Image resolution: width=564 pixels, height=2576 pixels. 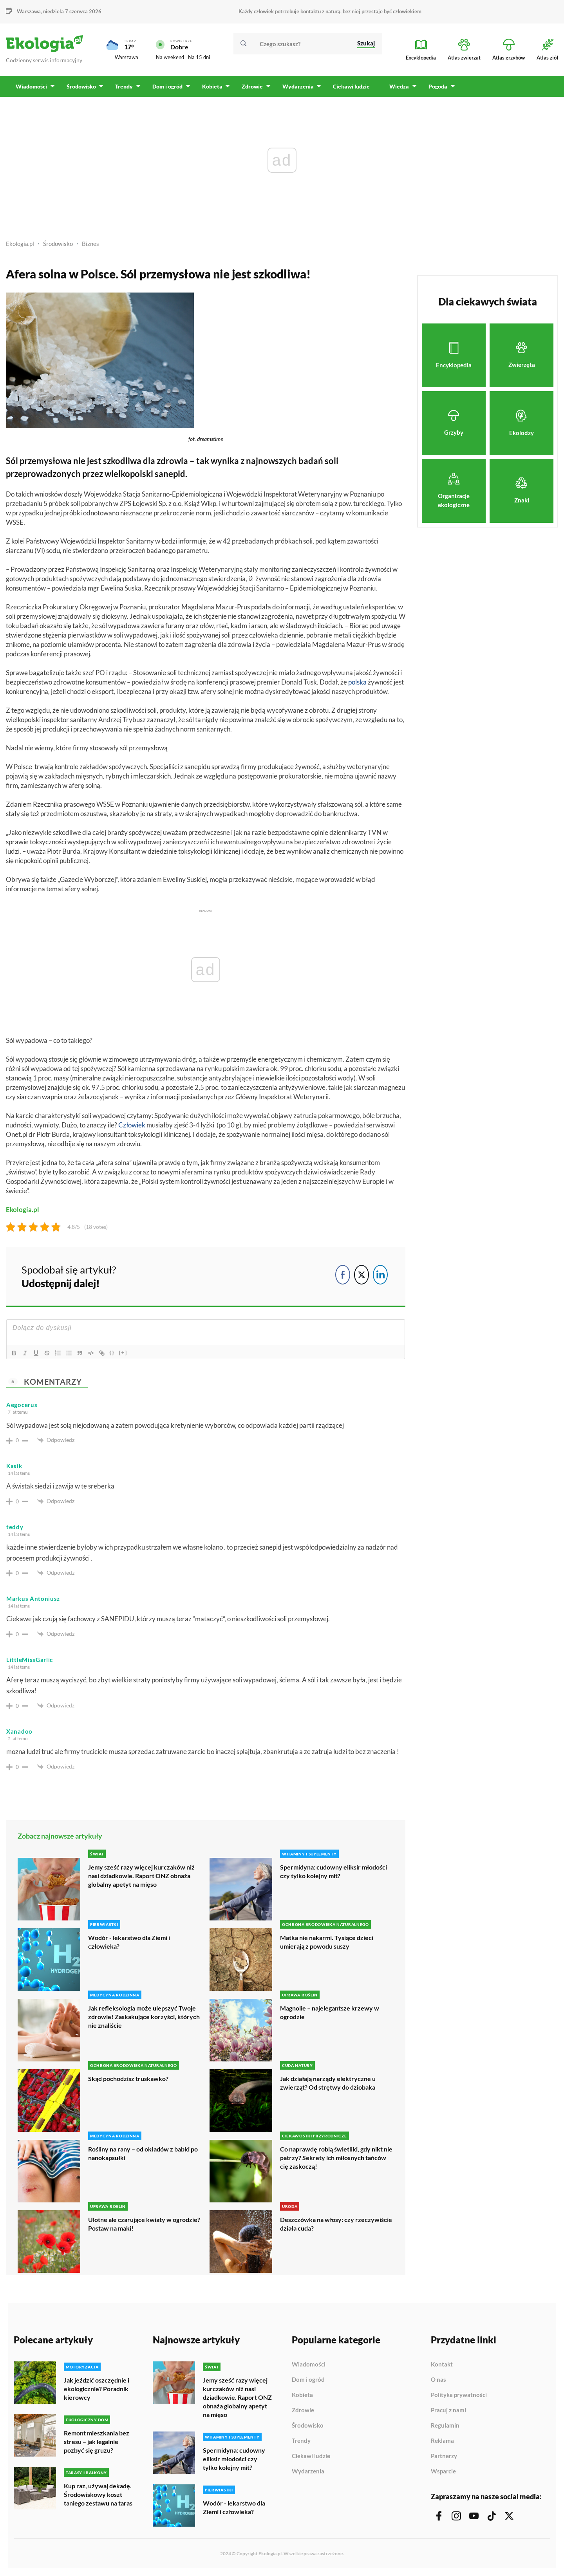 What do you see at coordinates (397, 86) in the screenshot?
I see `Wiedza [menuitem]` at bounding box center [397, 86].